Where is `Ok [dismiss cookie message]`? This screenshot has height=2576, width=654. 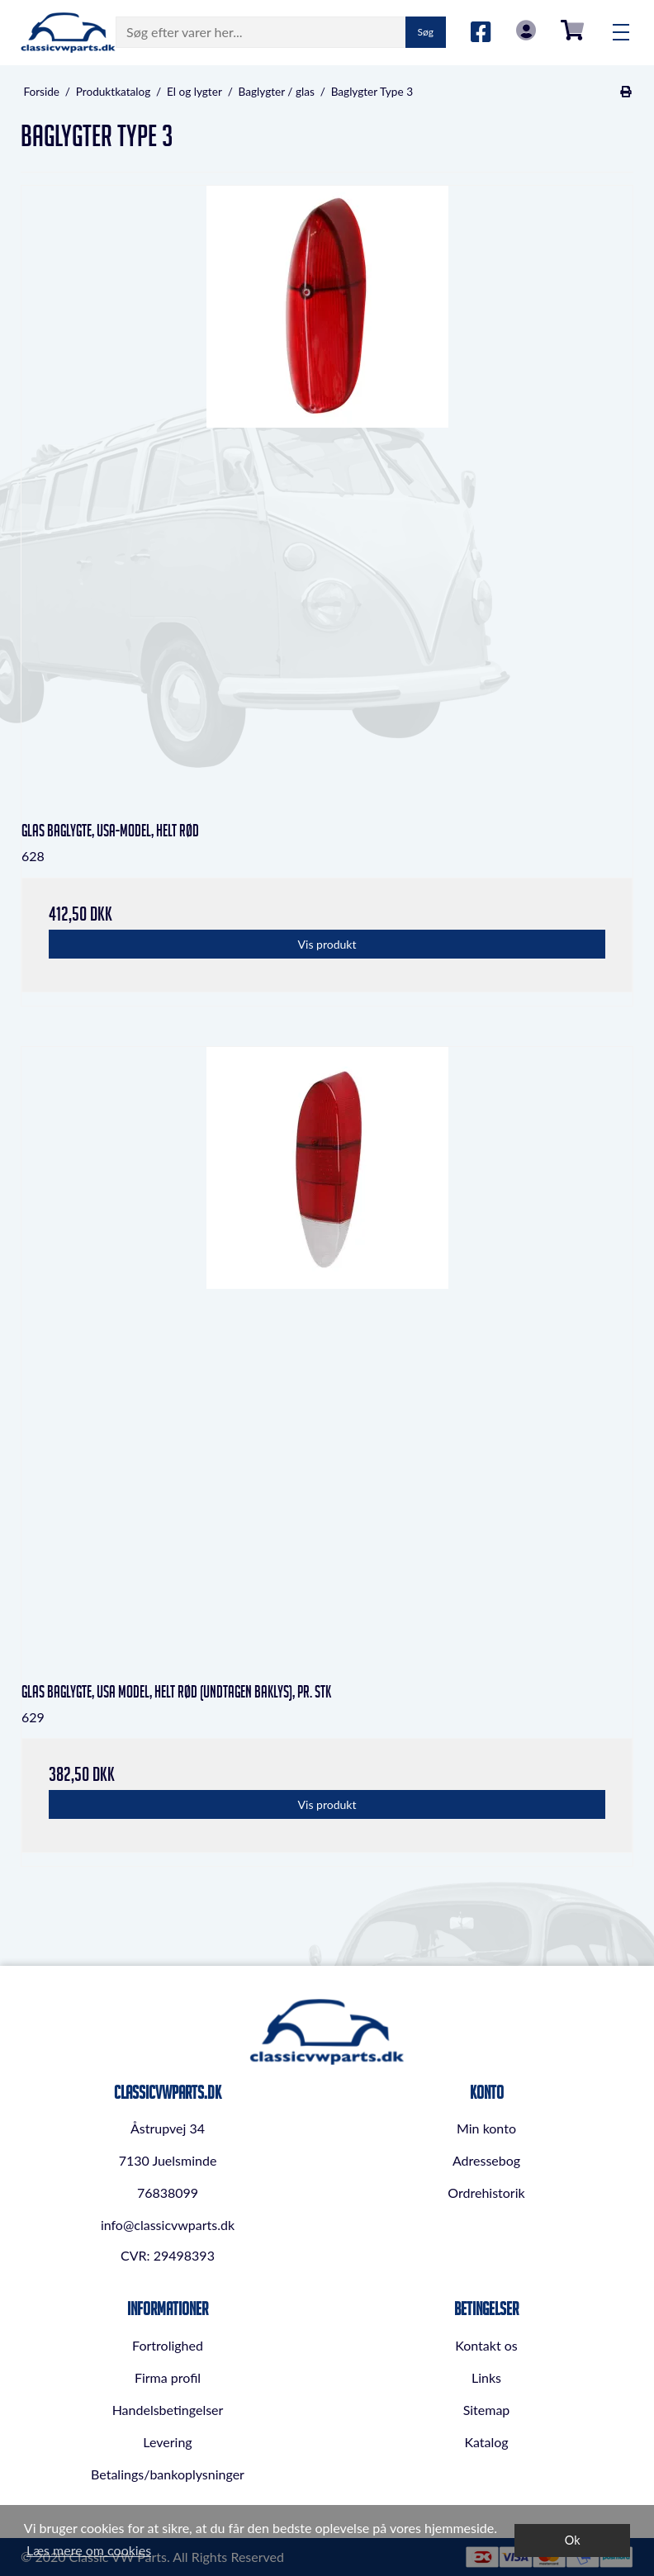 Ok [dismiss cookie message] is located at coordinates (573, 2540).